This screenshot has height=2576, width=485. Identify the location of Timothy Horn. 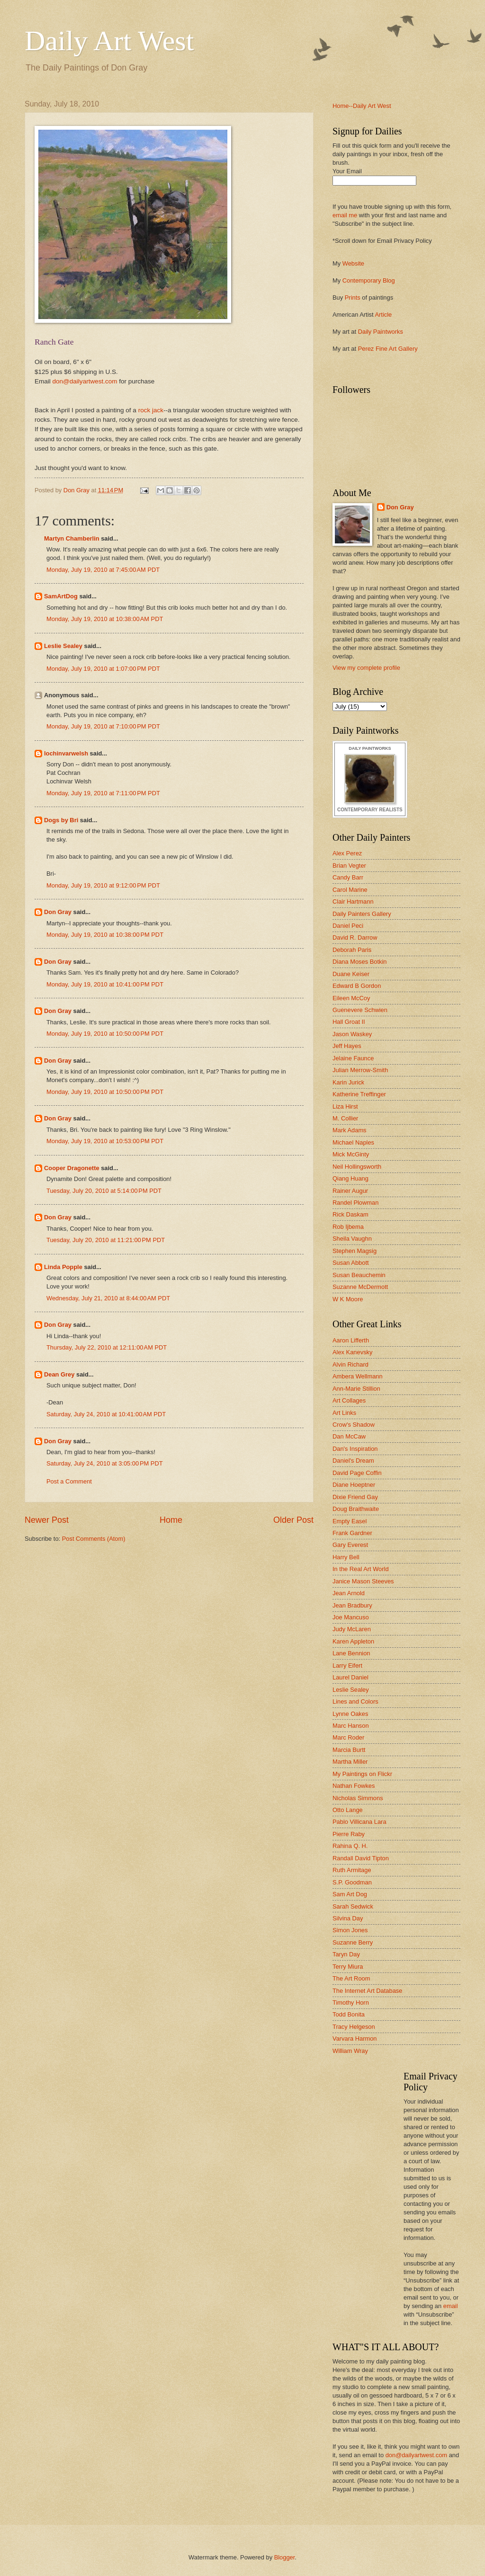
(350, 2002).